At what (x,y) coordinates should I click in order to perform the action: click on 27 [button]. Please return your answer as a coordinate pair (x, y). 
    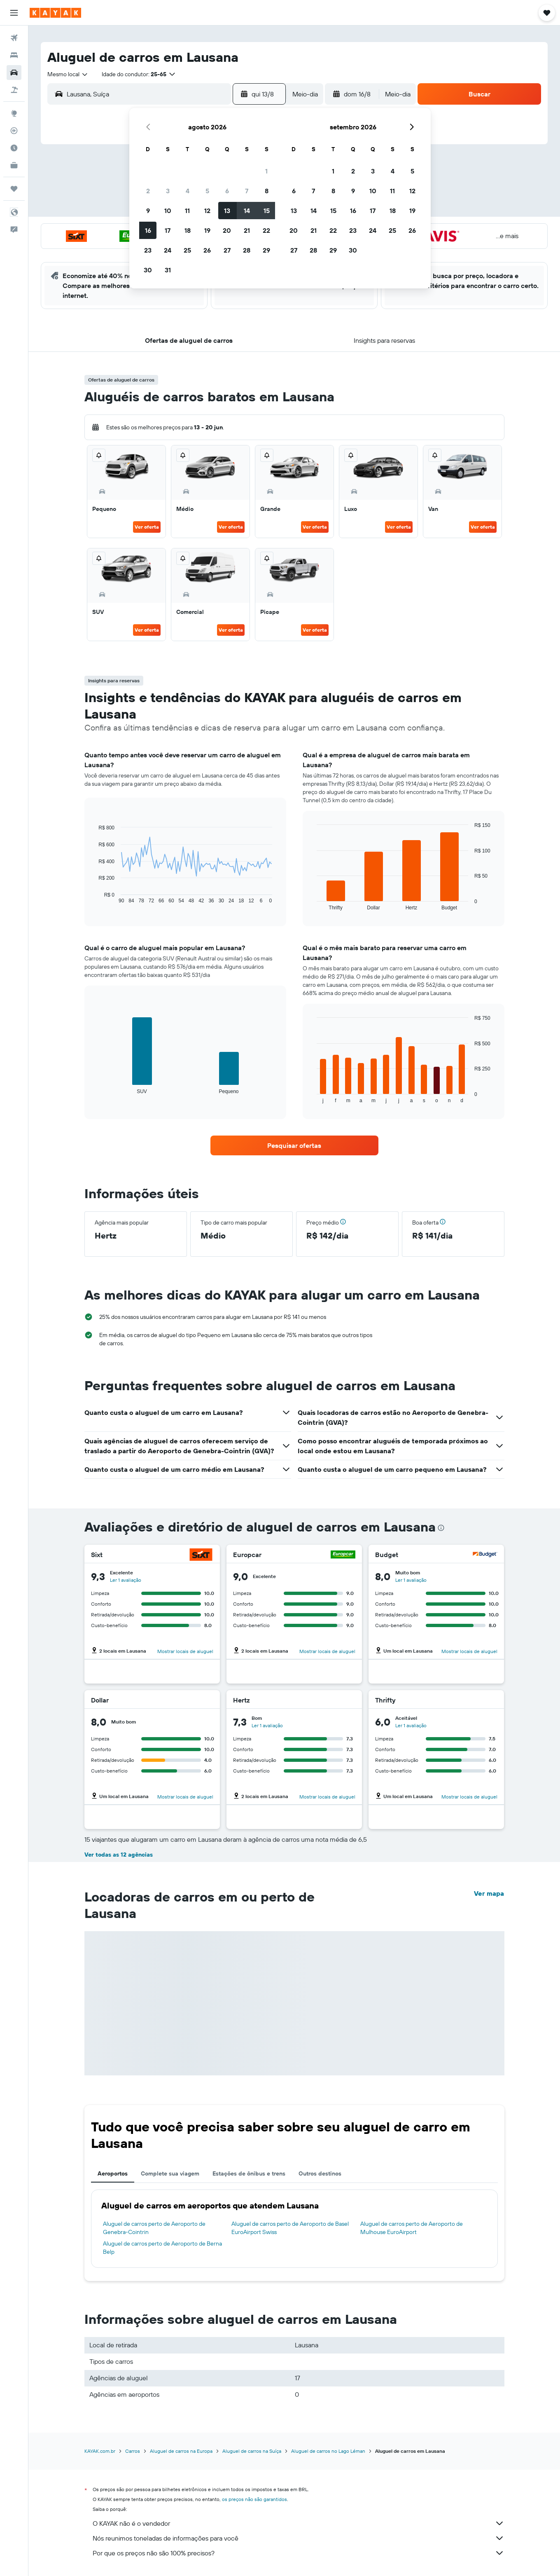
    Looking at the image, I should click on (227, 250).